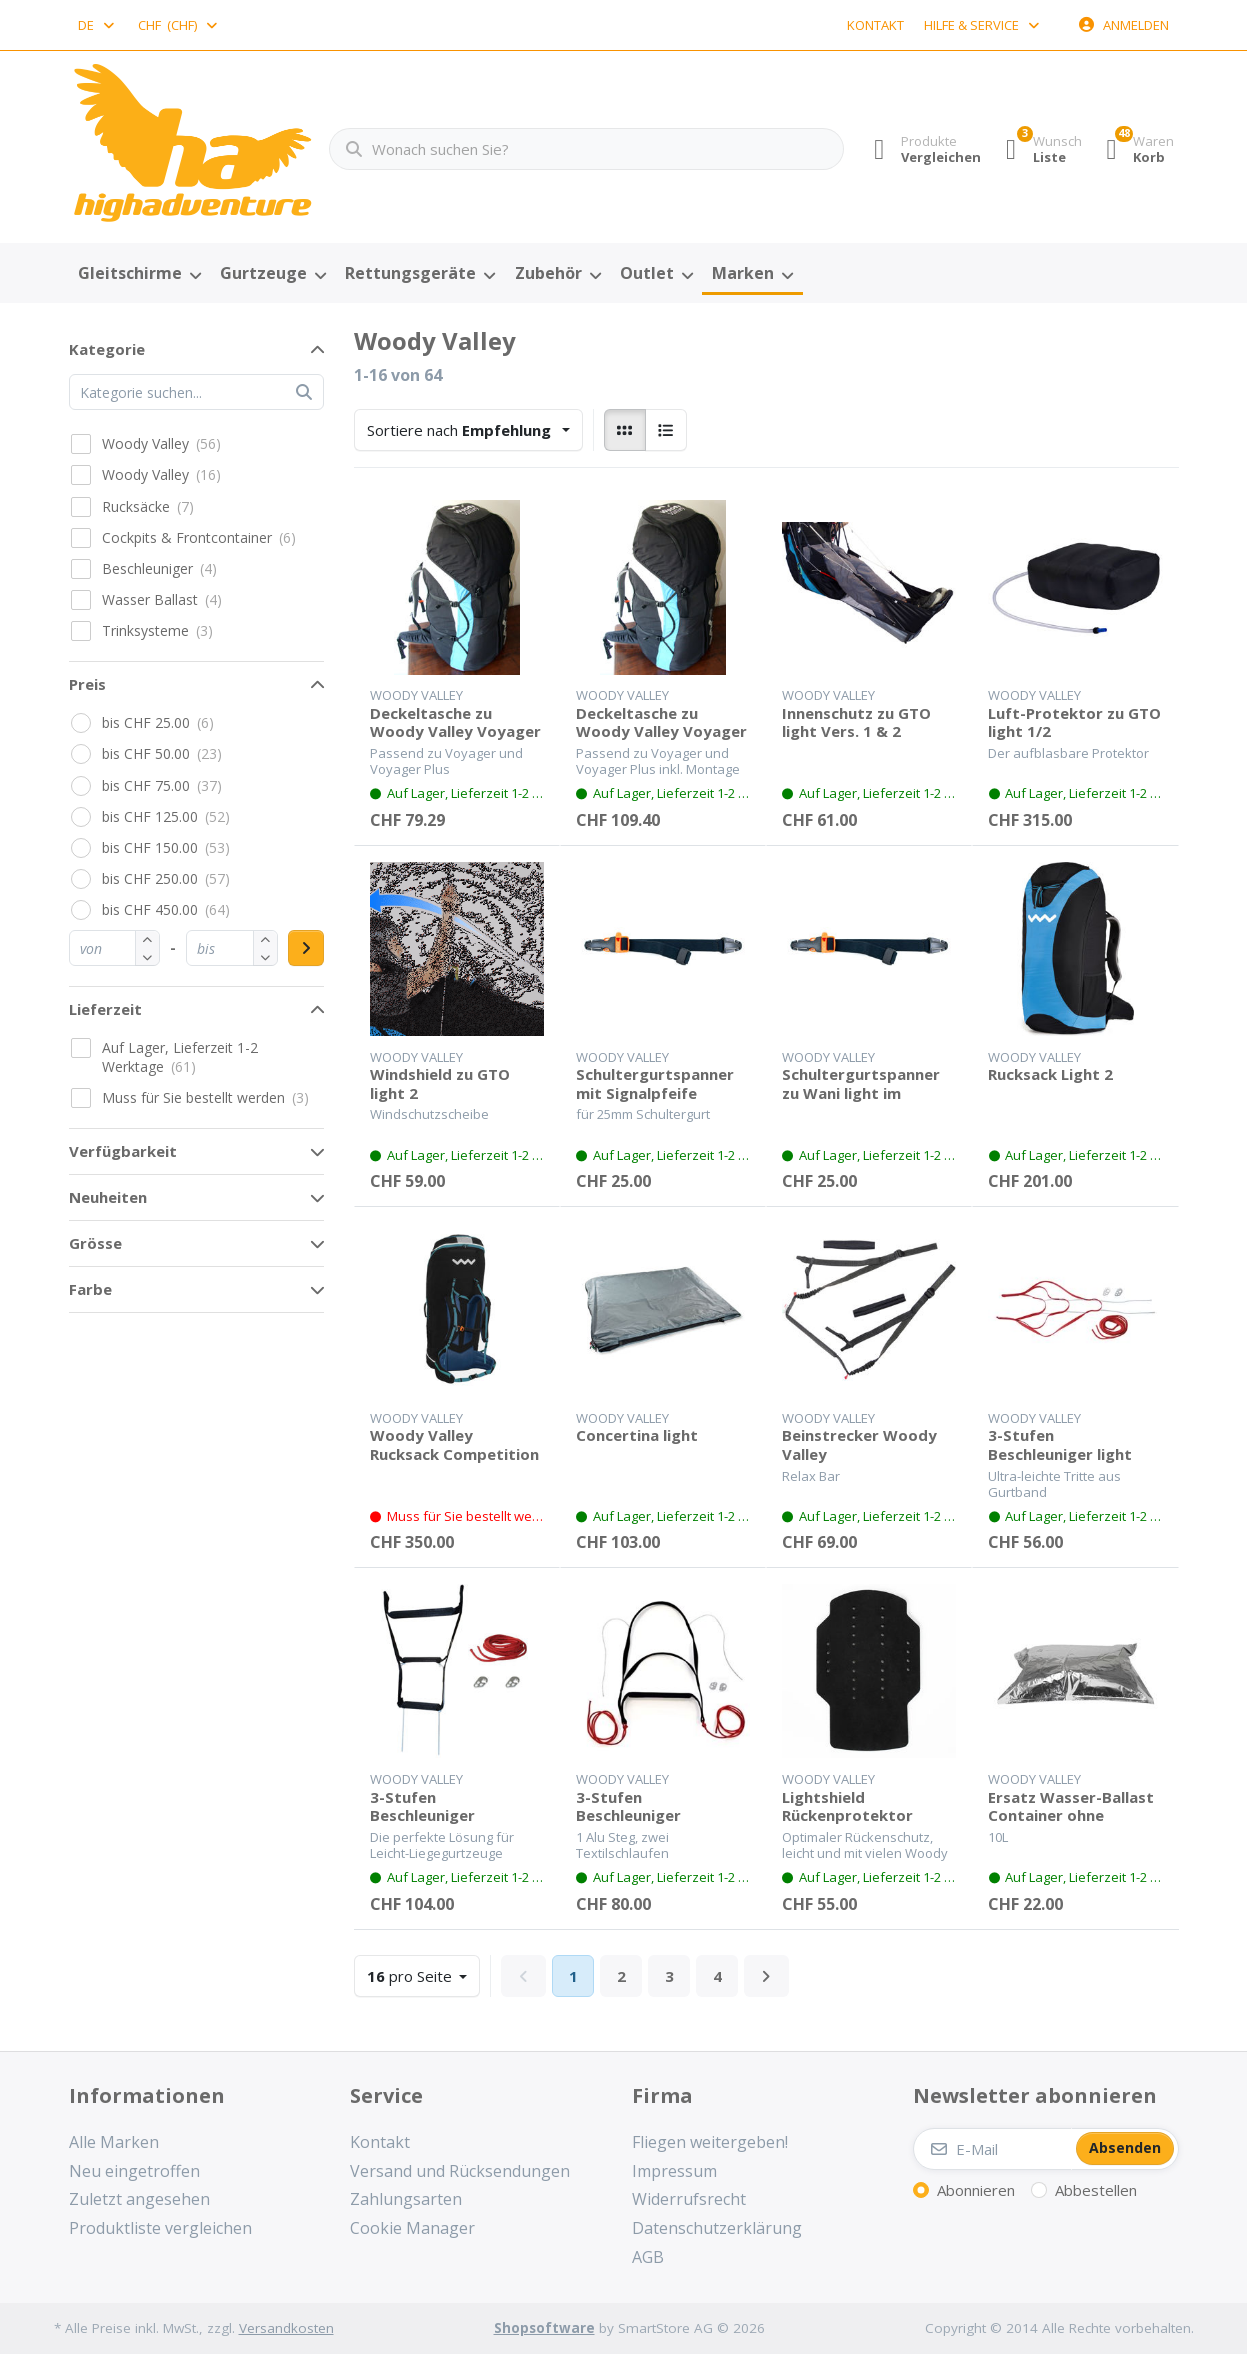 This screenshot has width=1247, height=2354. I want to click on 1 [Seite 1], so click(573, 1976).